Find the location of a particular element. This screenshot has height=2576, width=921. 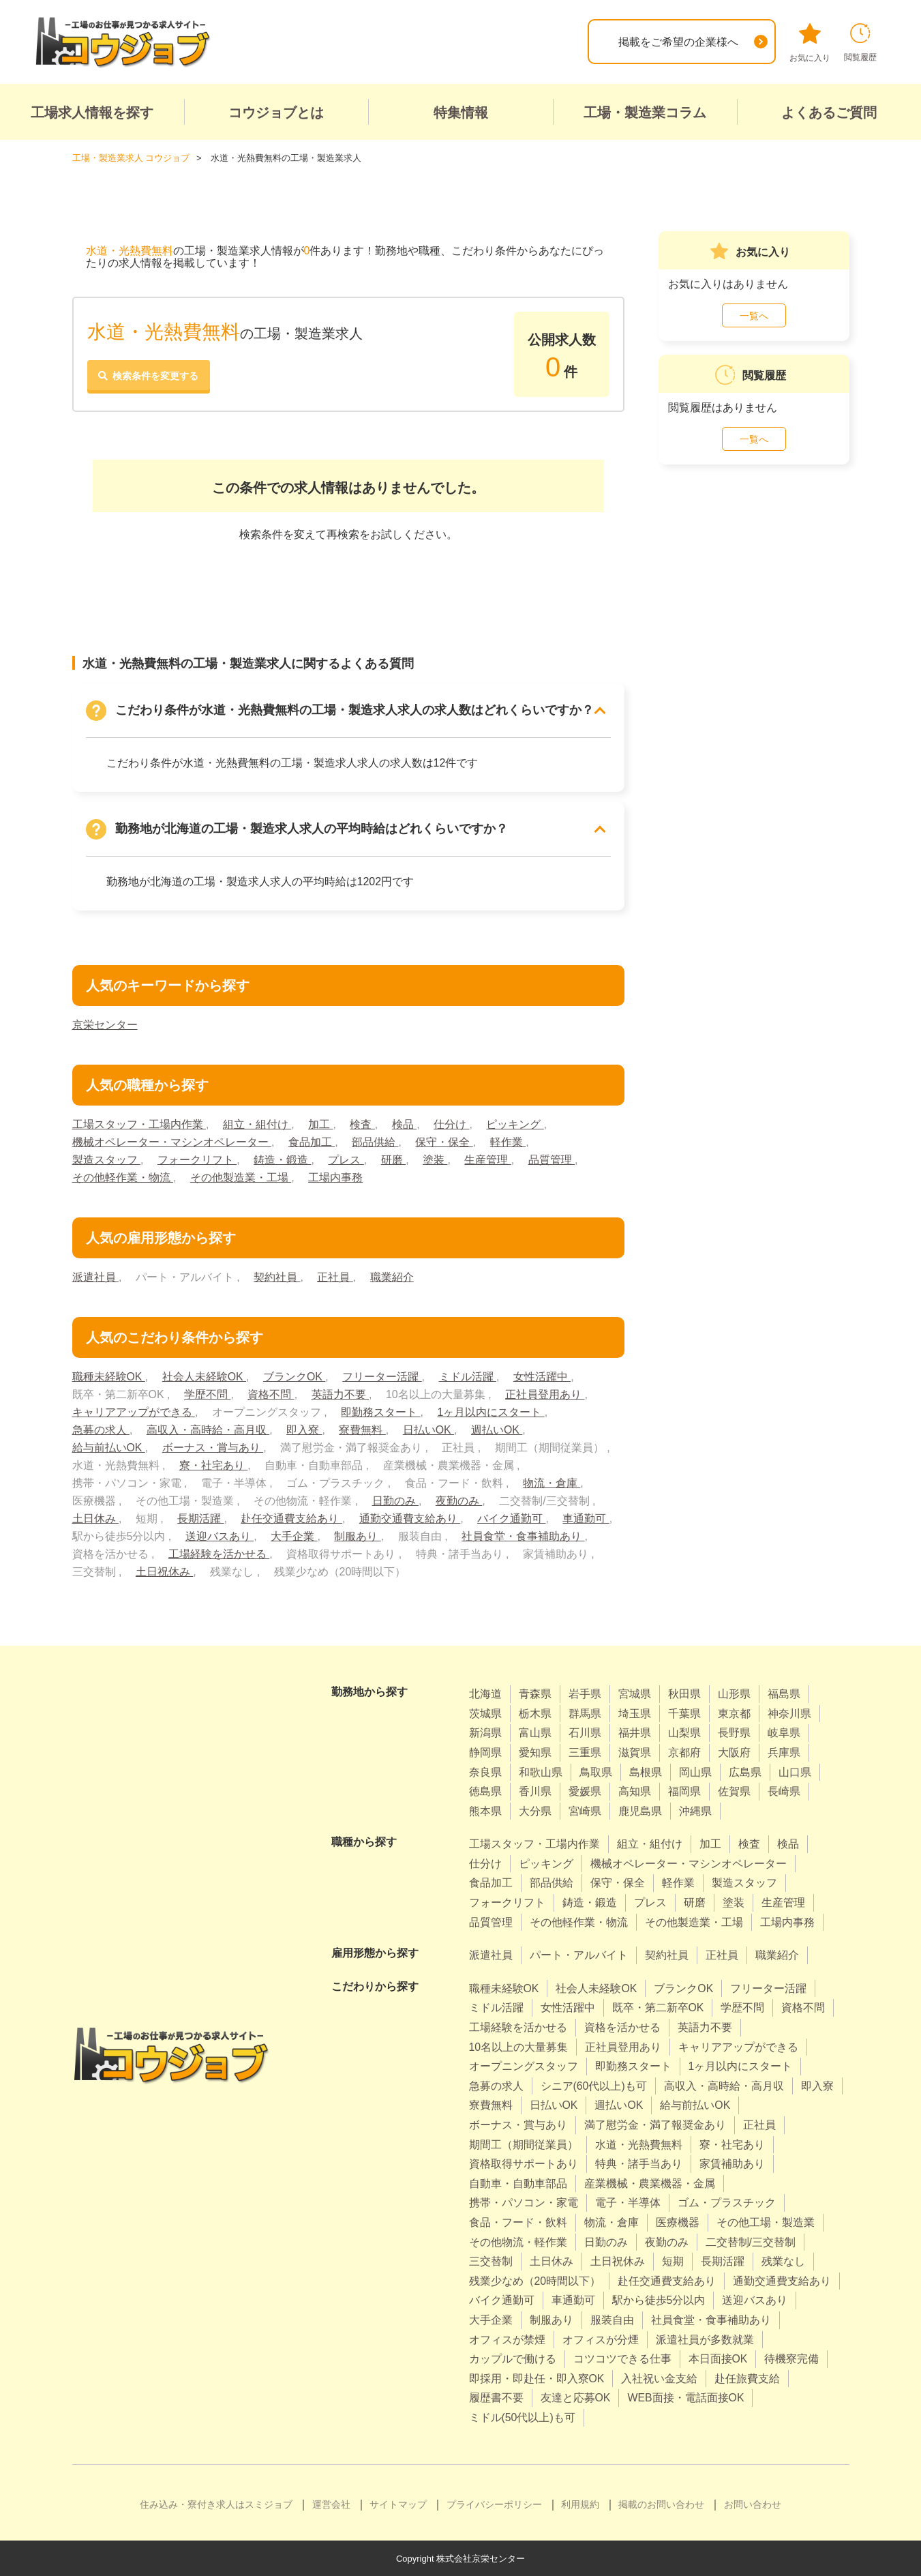

和歌山県 is located at coordinates (540, 1771).